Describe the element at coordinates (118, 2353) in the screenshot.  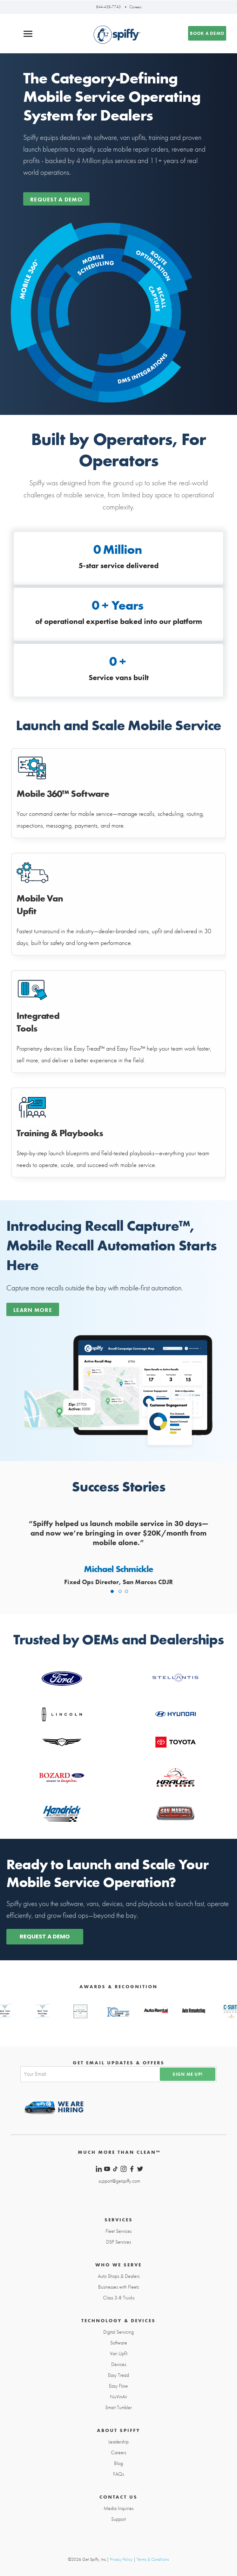
I see `Van Upfit [menuitem]` at that location.